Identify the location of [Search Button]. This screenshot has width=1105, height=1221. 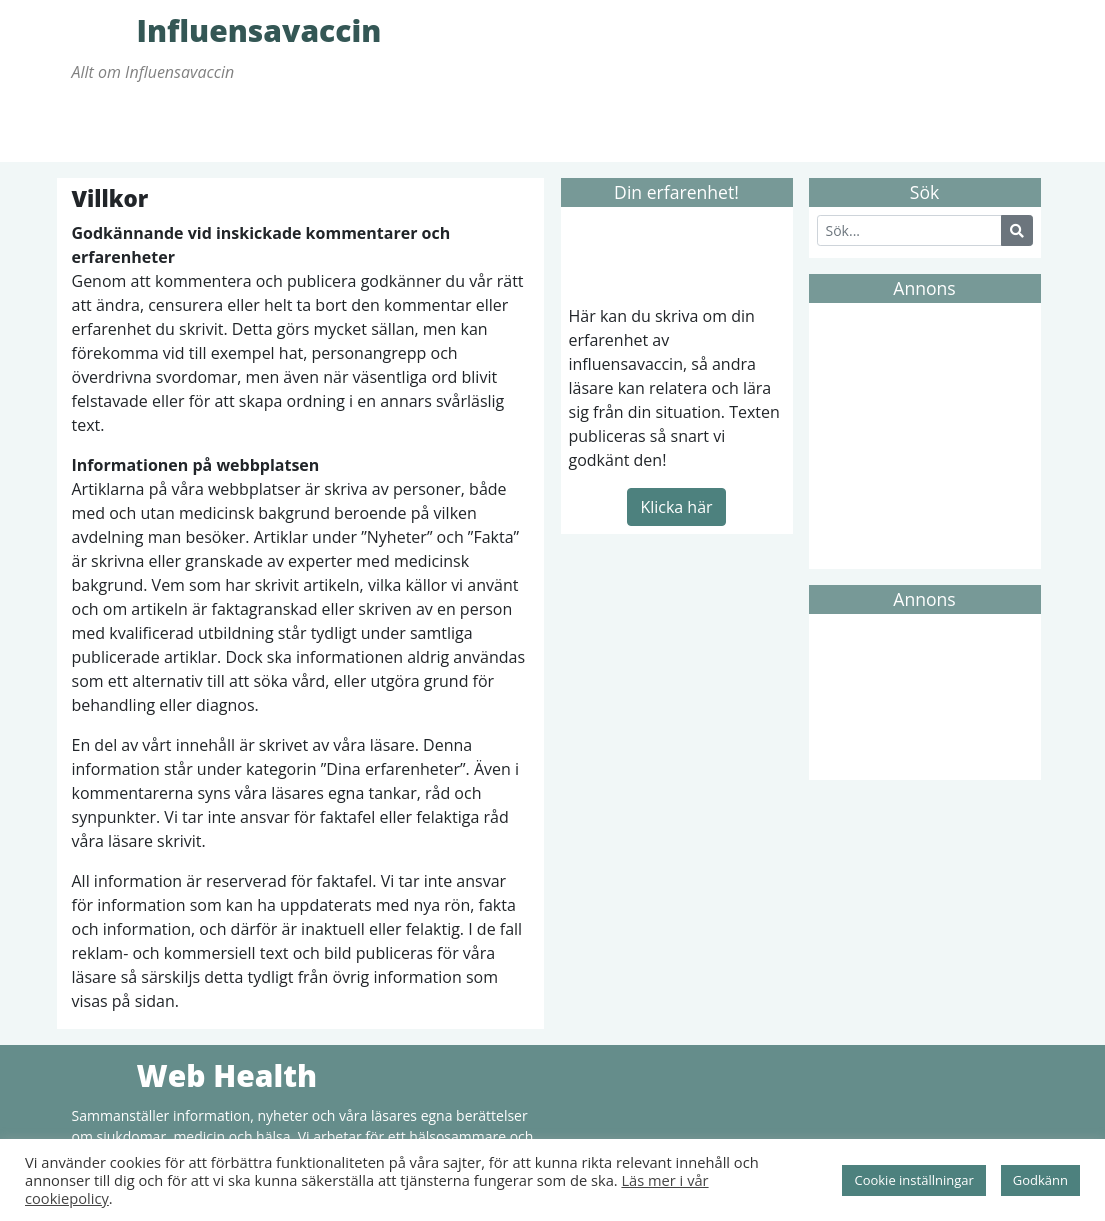
(1017, 230).